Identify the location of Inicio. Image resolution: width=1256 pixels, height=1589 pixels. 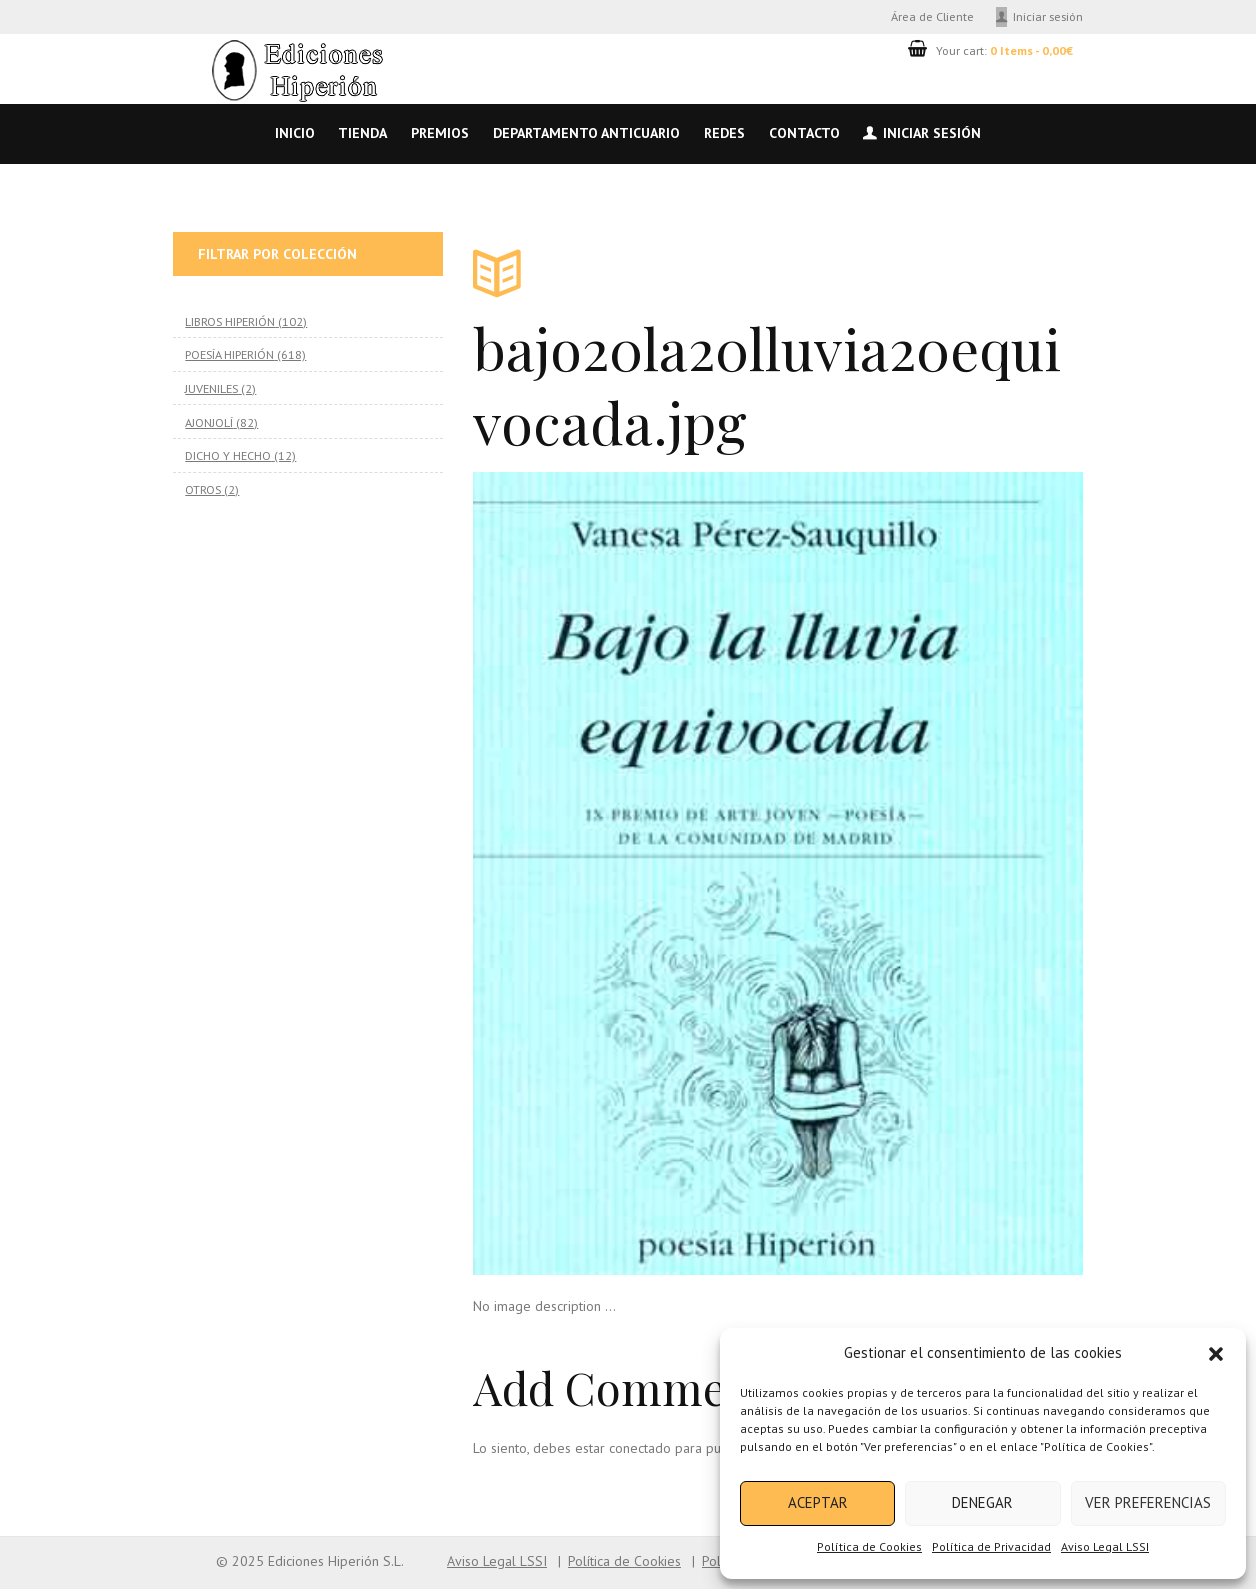
(295, 133).